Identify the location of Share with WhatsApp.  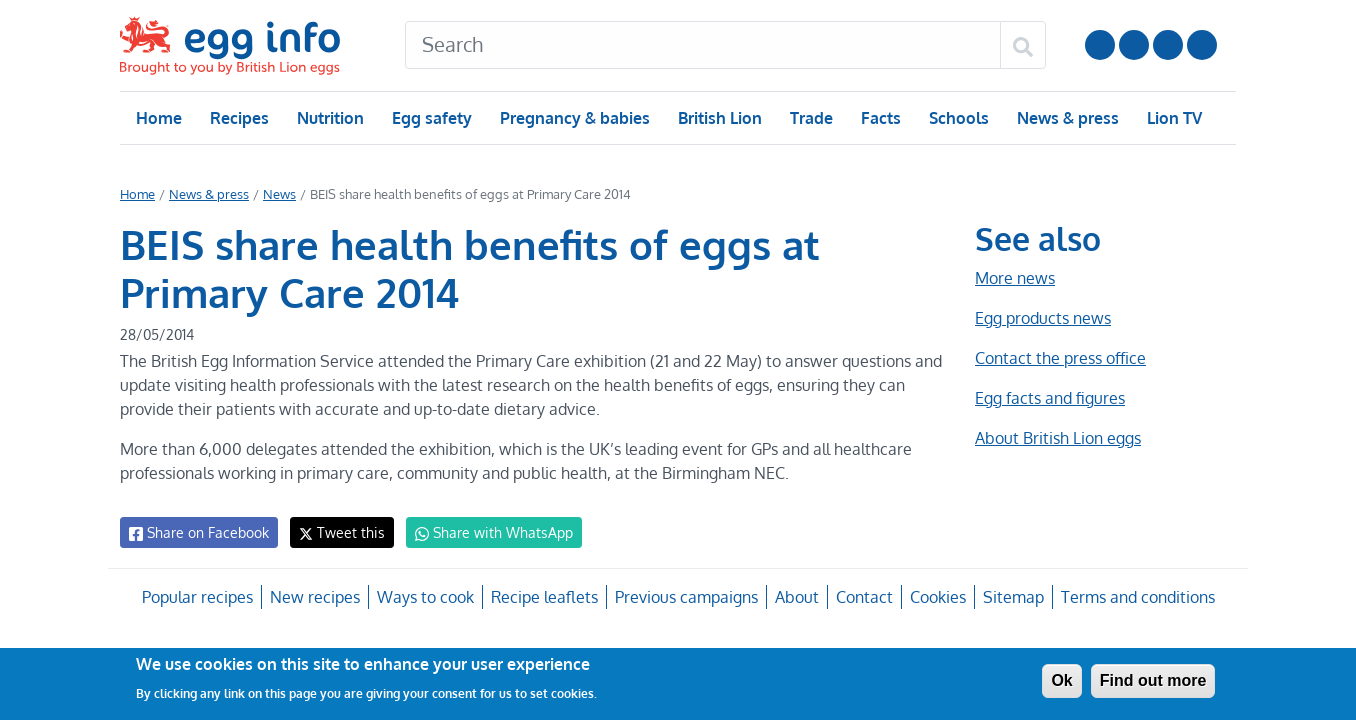
(484, 533).